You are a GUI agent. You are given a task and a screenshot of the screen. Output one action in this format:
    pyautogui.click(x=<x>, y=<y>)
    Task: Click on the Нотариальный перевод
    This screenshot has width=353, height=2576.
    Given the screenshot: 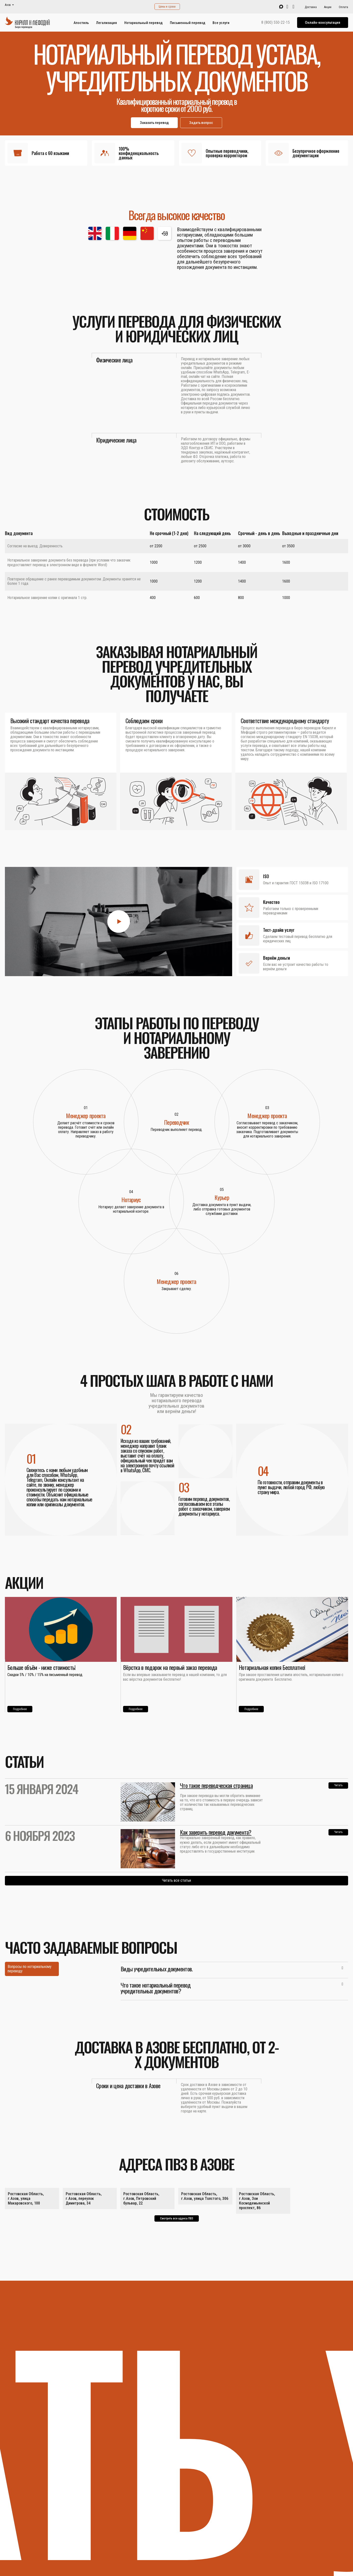 What is the action you would take?
    pyautogui.click(x=143, y=23)
    